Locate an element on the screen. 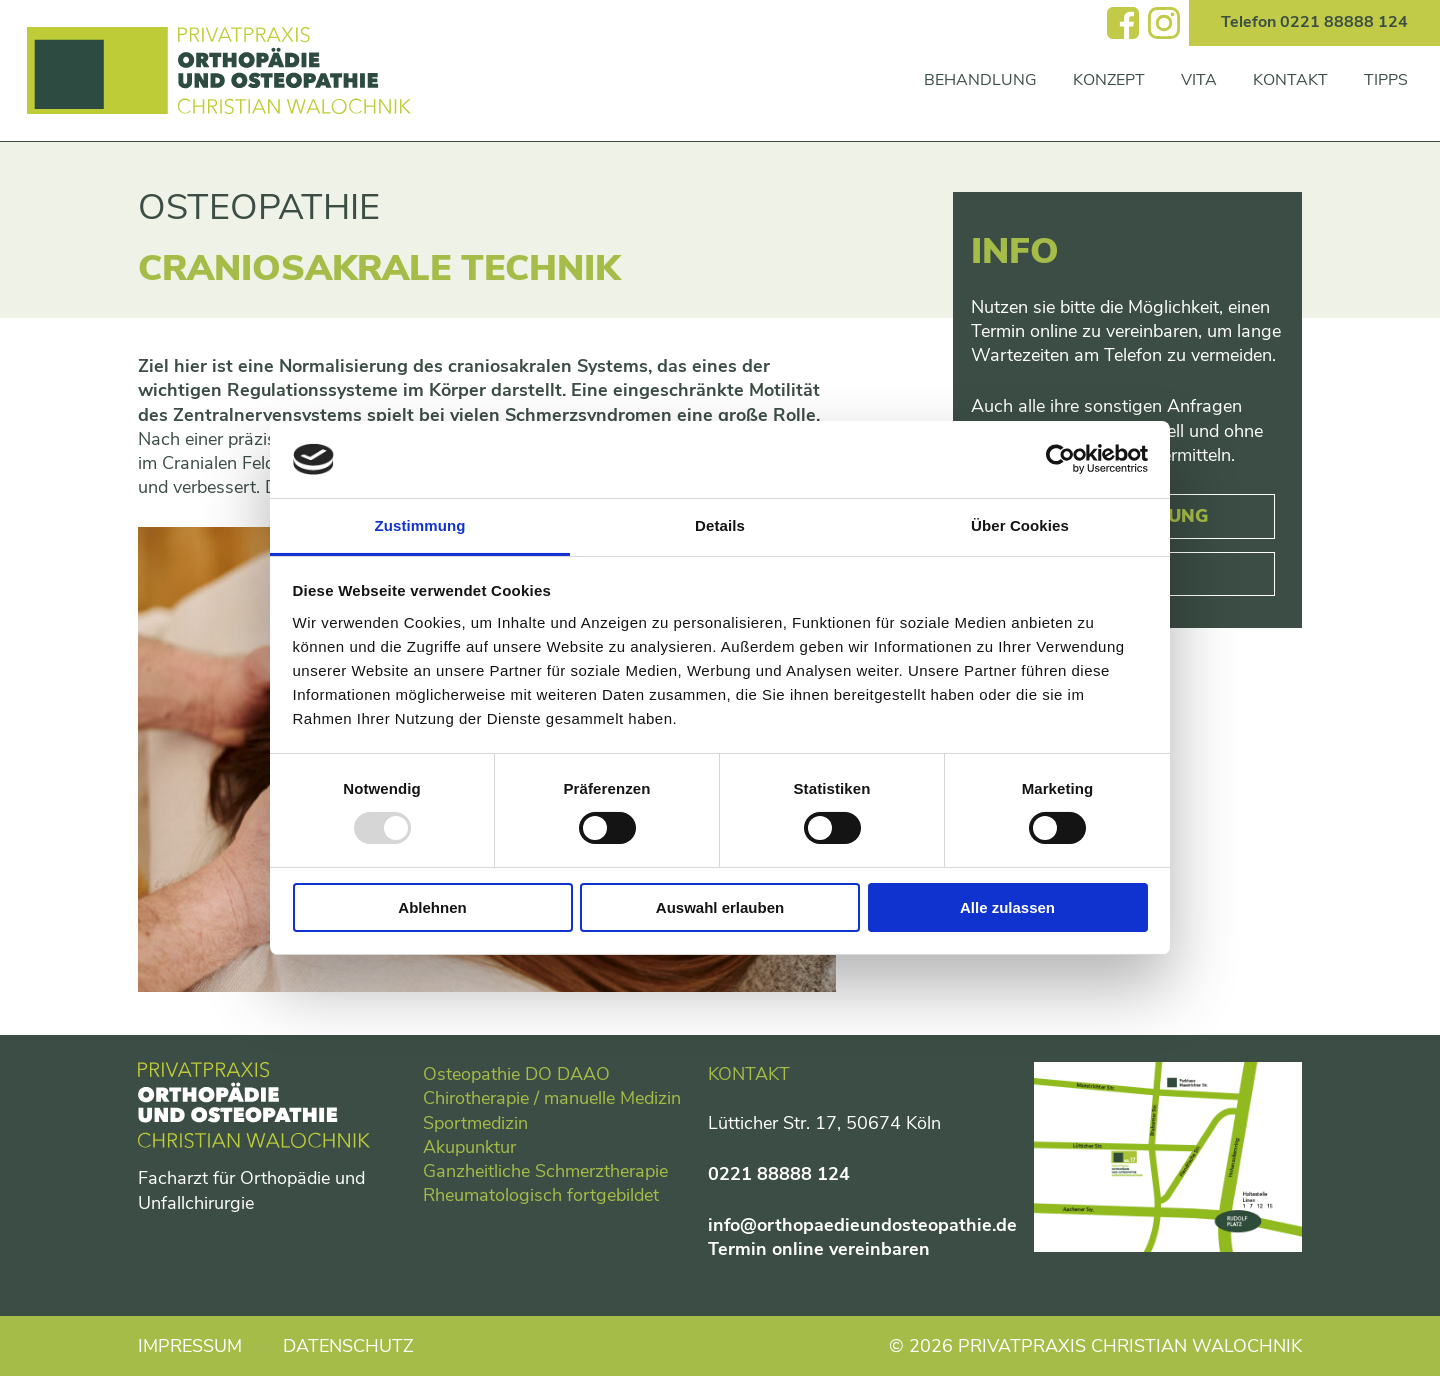 Image resolution: width=1440 pixels, height=1376 pixels. Vita is located at coordinates (1199, 80).